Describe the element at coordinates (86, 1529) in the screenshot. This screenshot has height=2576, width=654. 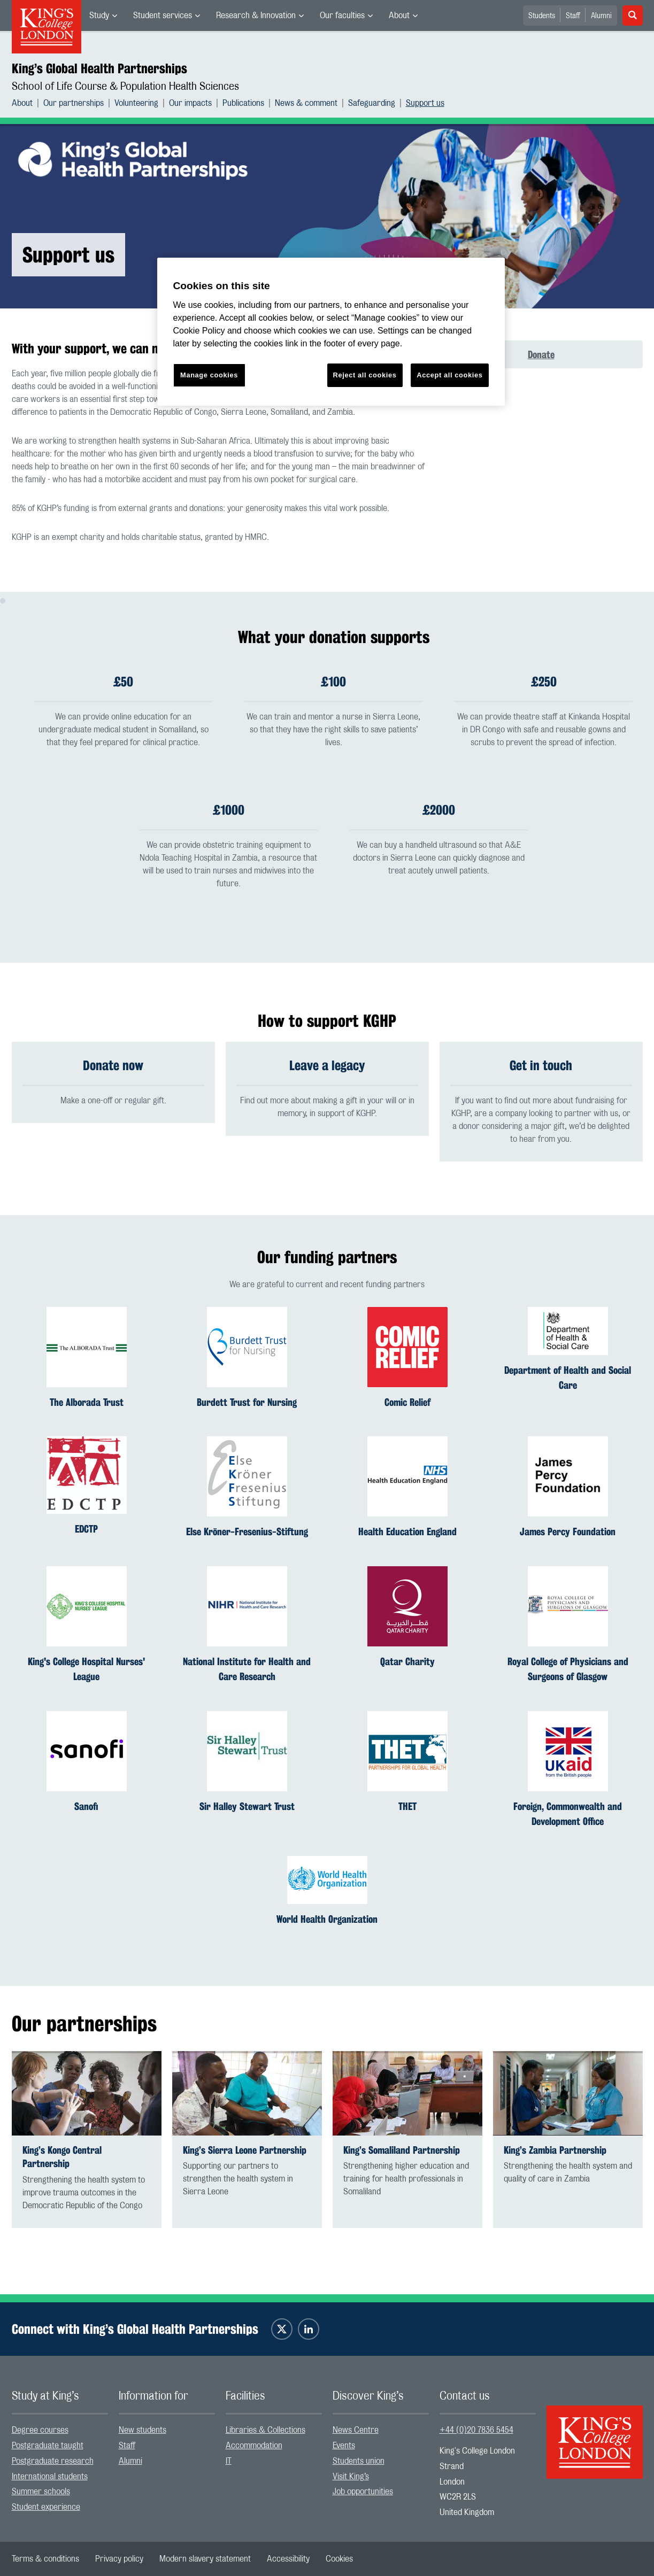
I see `EDCTP` at that location.